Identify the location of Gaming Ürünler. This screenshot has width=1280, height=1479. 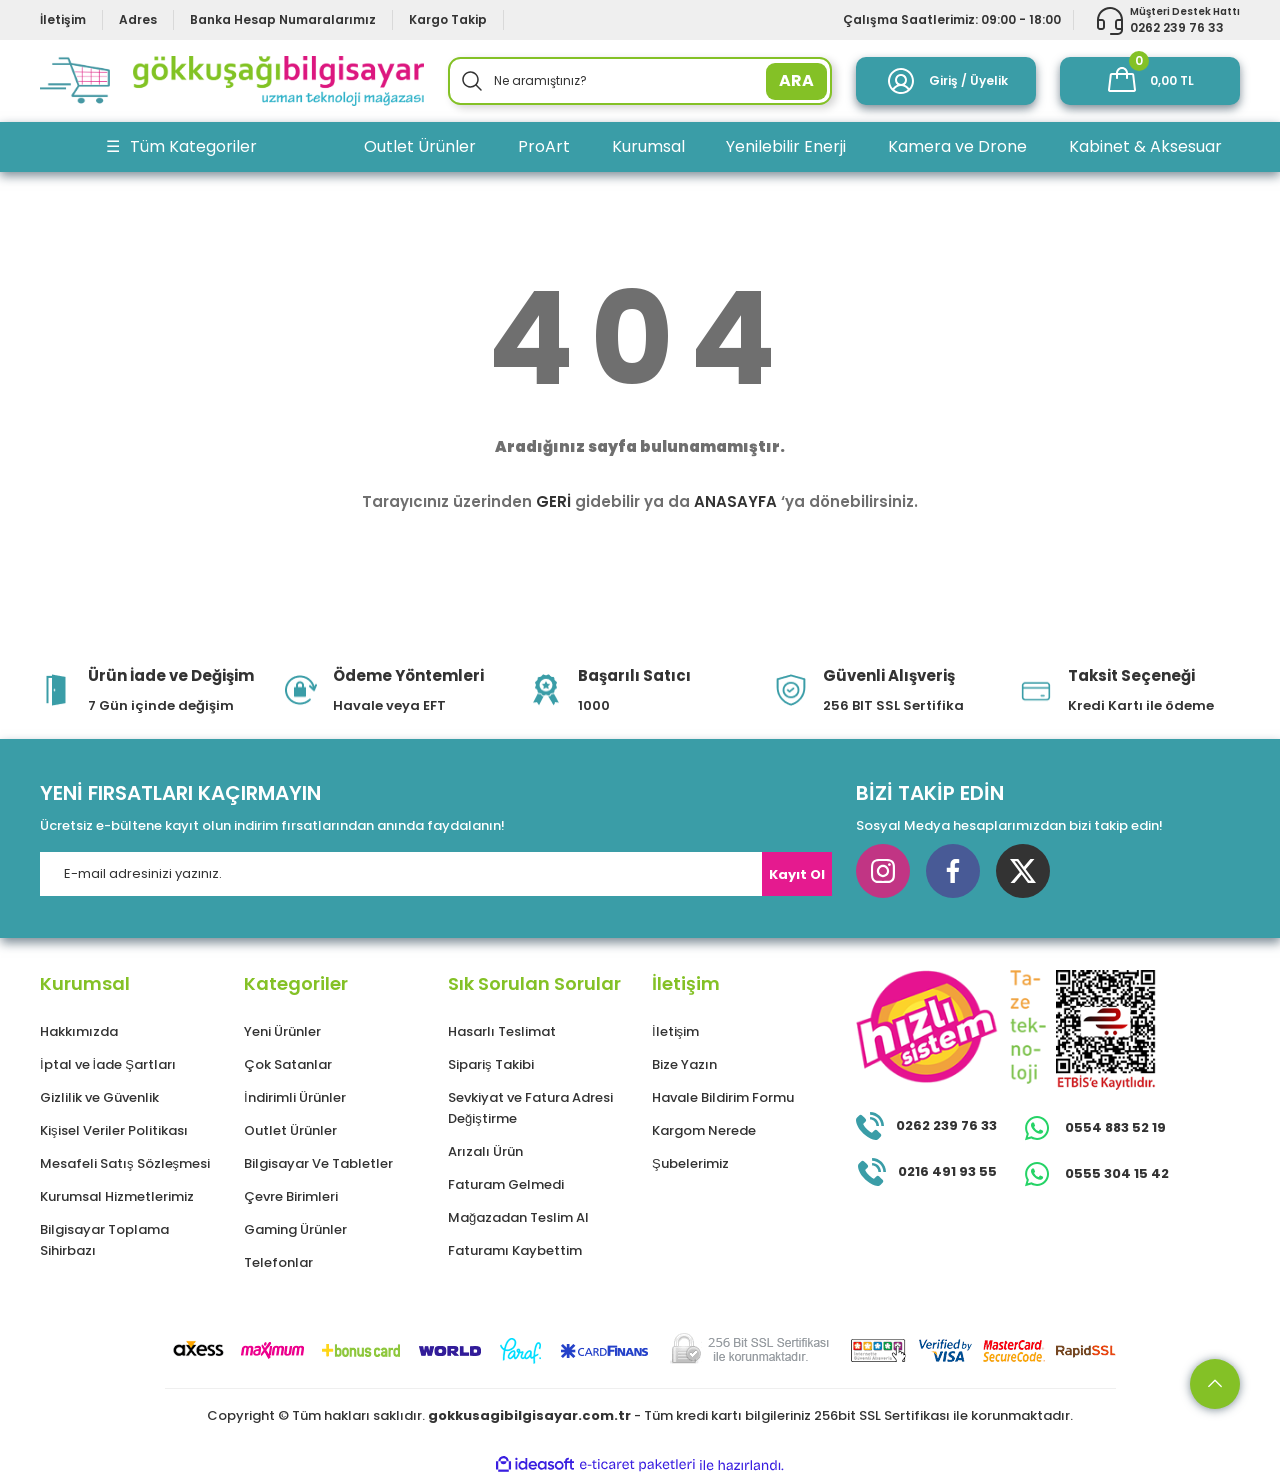
(295, 1229).